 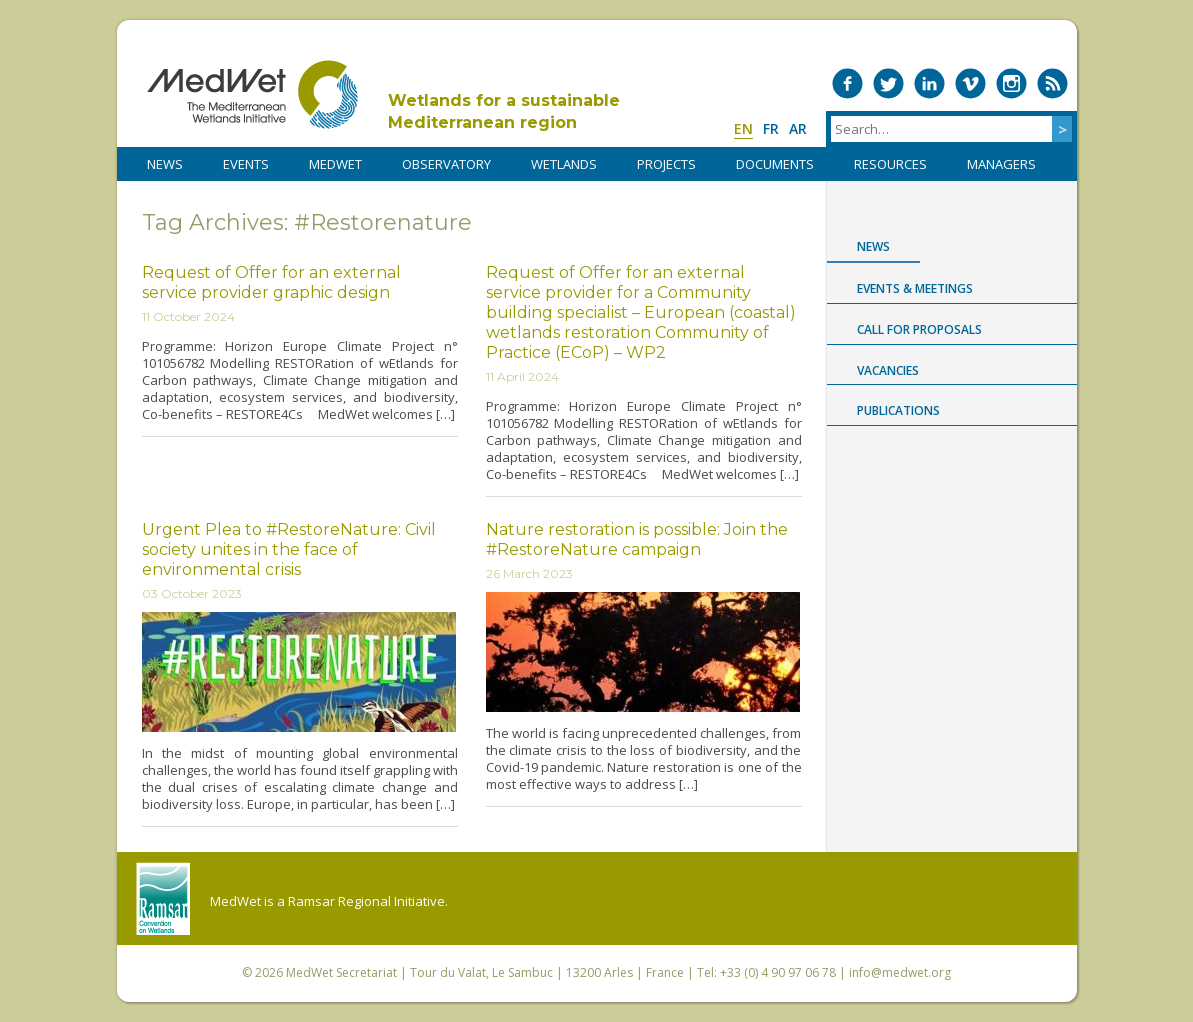 What do you see at coordinates (915, 288) in the screenshot?
I see `Events & Meetings` at bounding box center [915, 288].